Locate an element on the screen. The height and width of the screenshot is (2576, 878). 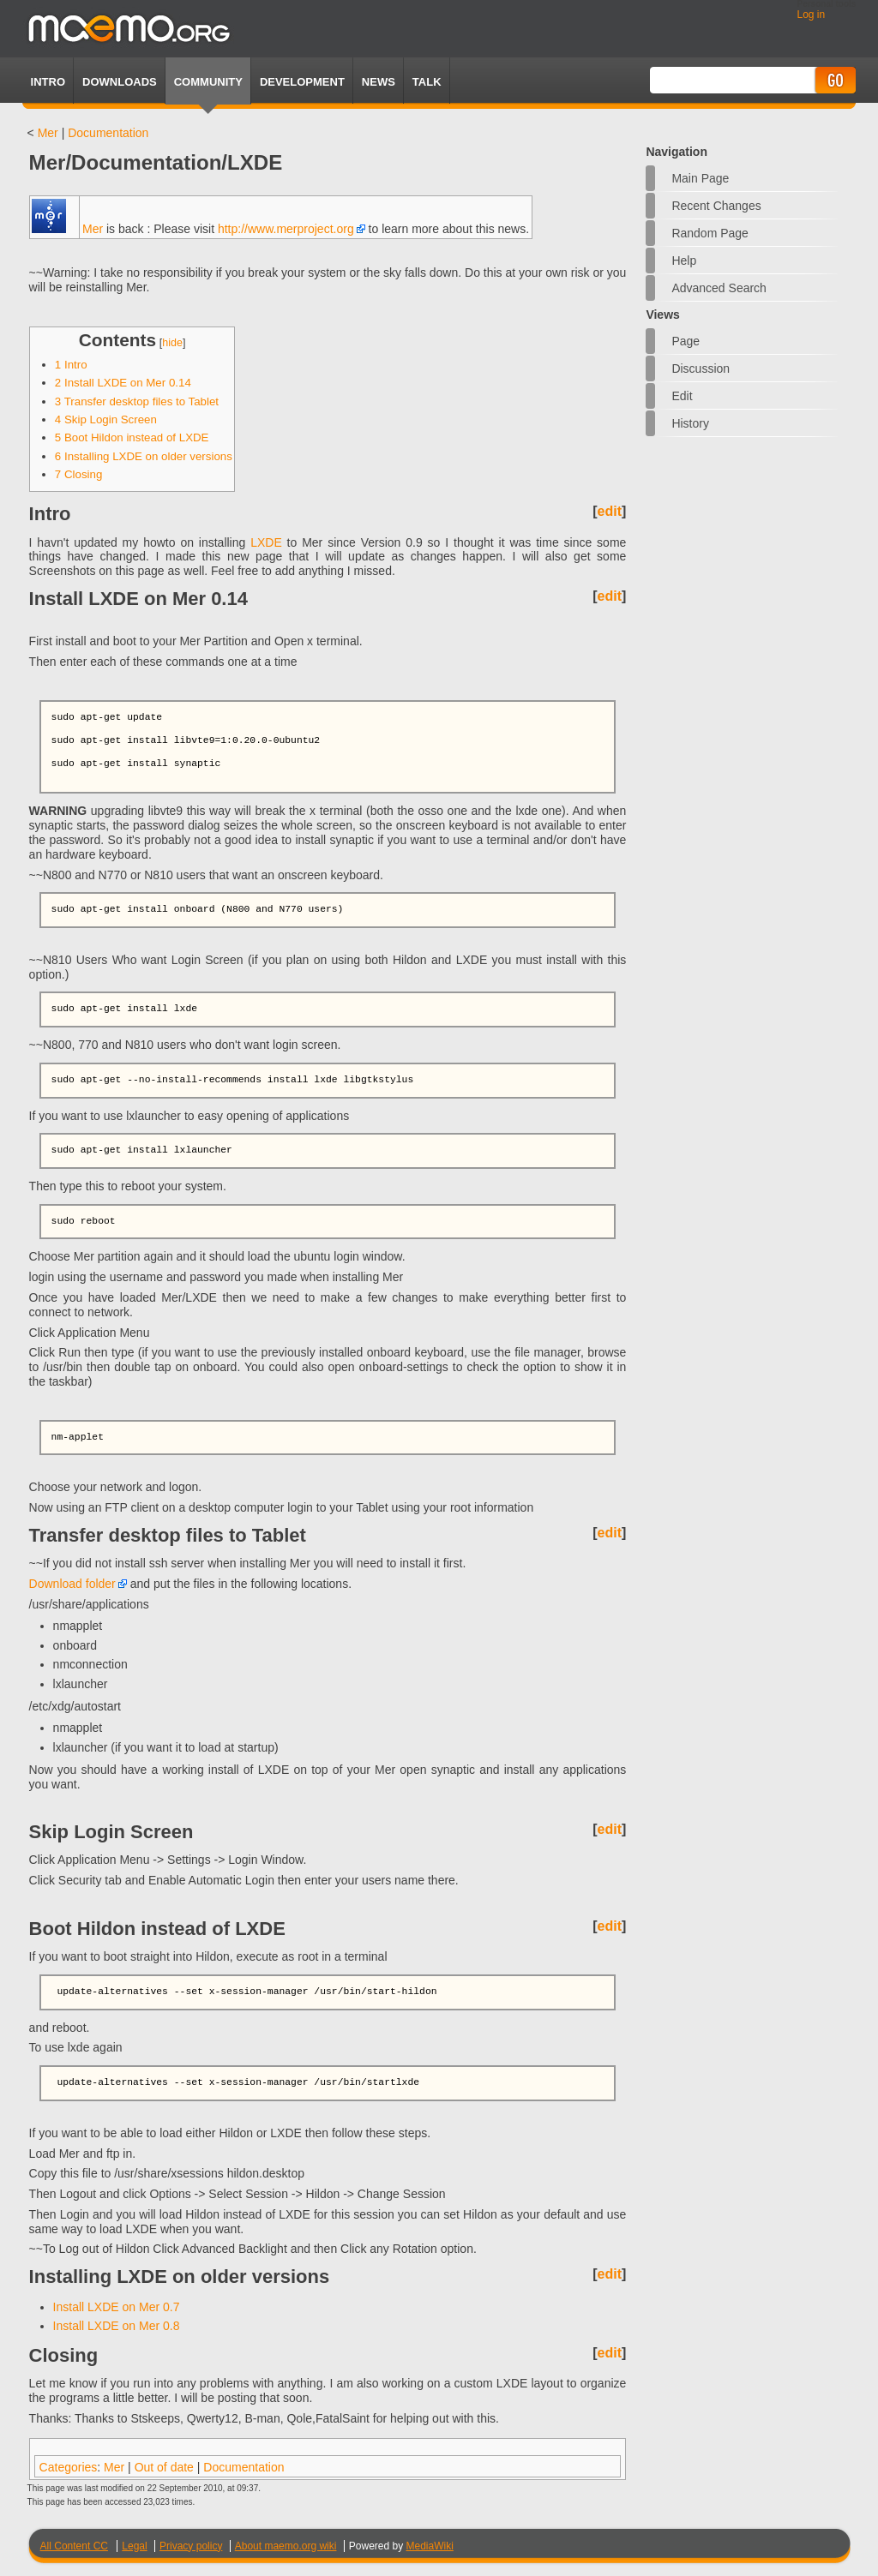
Page is located at coordinates (685, 341).